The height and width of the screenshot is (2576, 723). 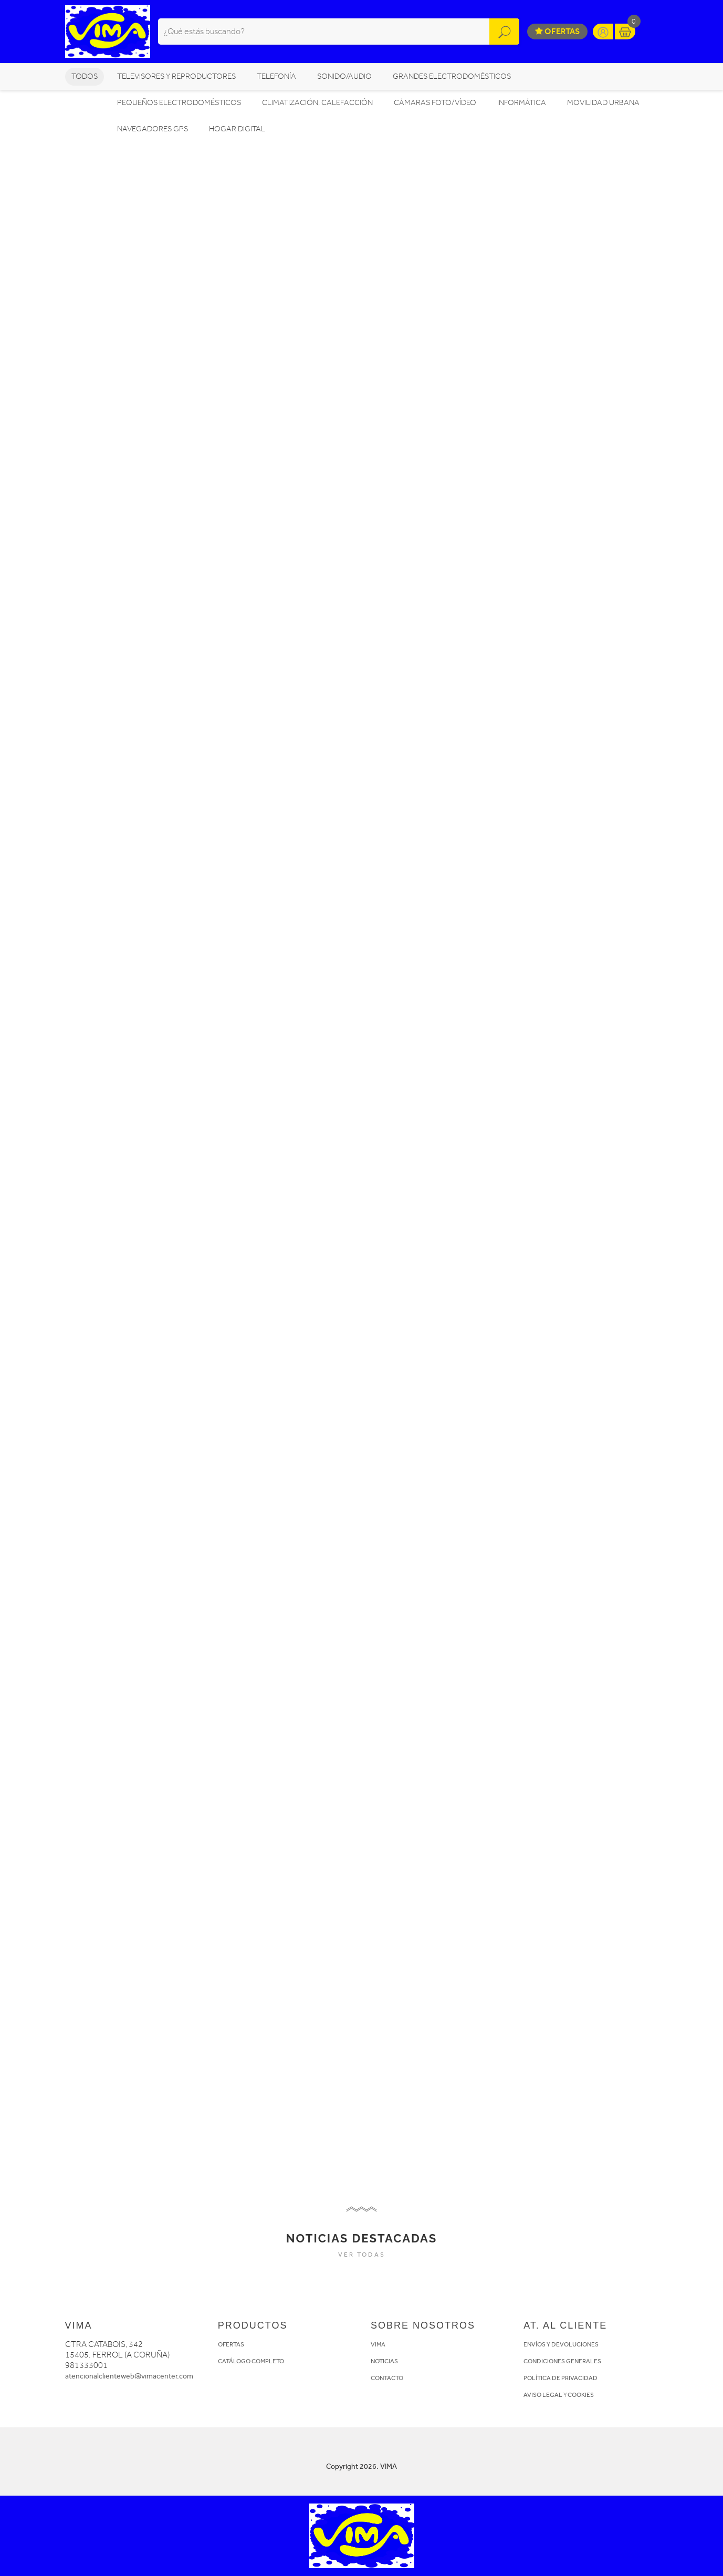 I want to click on Ofertas, so click(x=557, y=31).